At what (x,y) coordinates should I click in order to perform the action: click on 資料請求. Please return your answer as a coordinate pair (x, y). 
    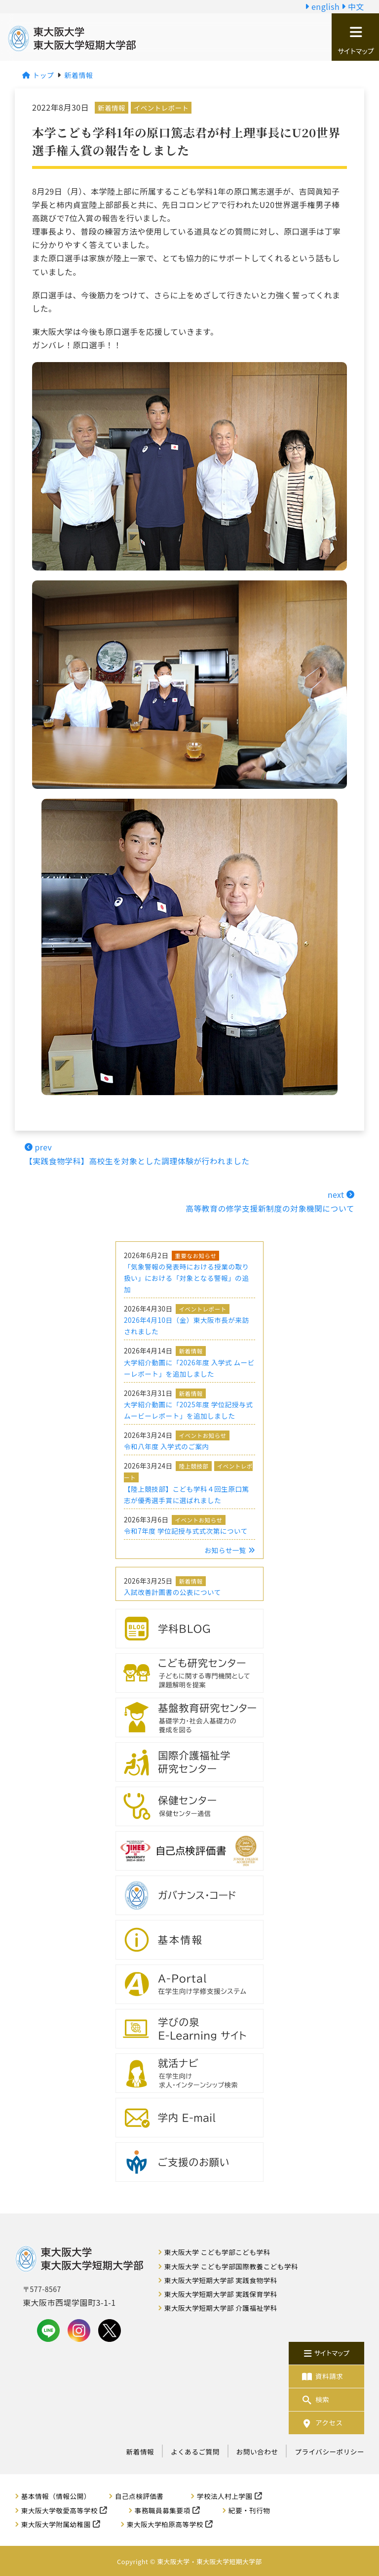
    Looking at the image, I should click on (322, 2375).